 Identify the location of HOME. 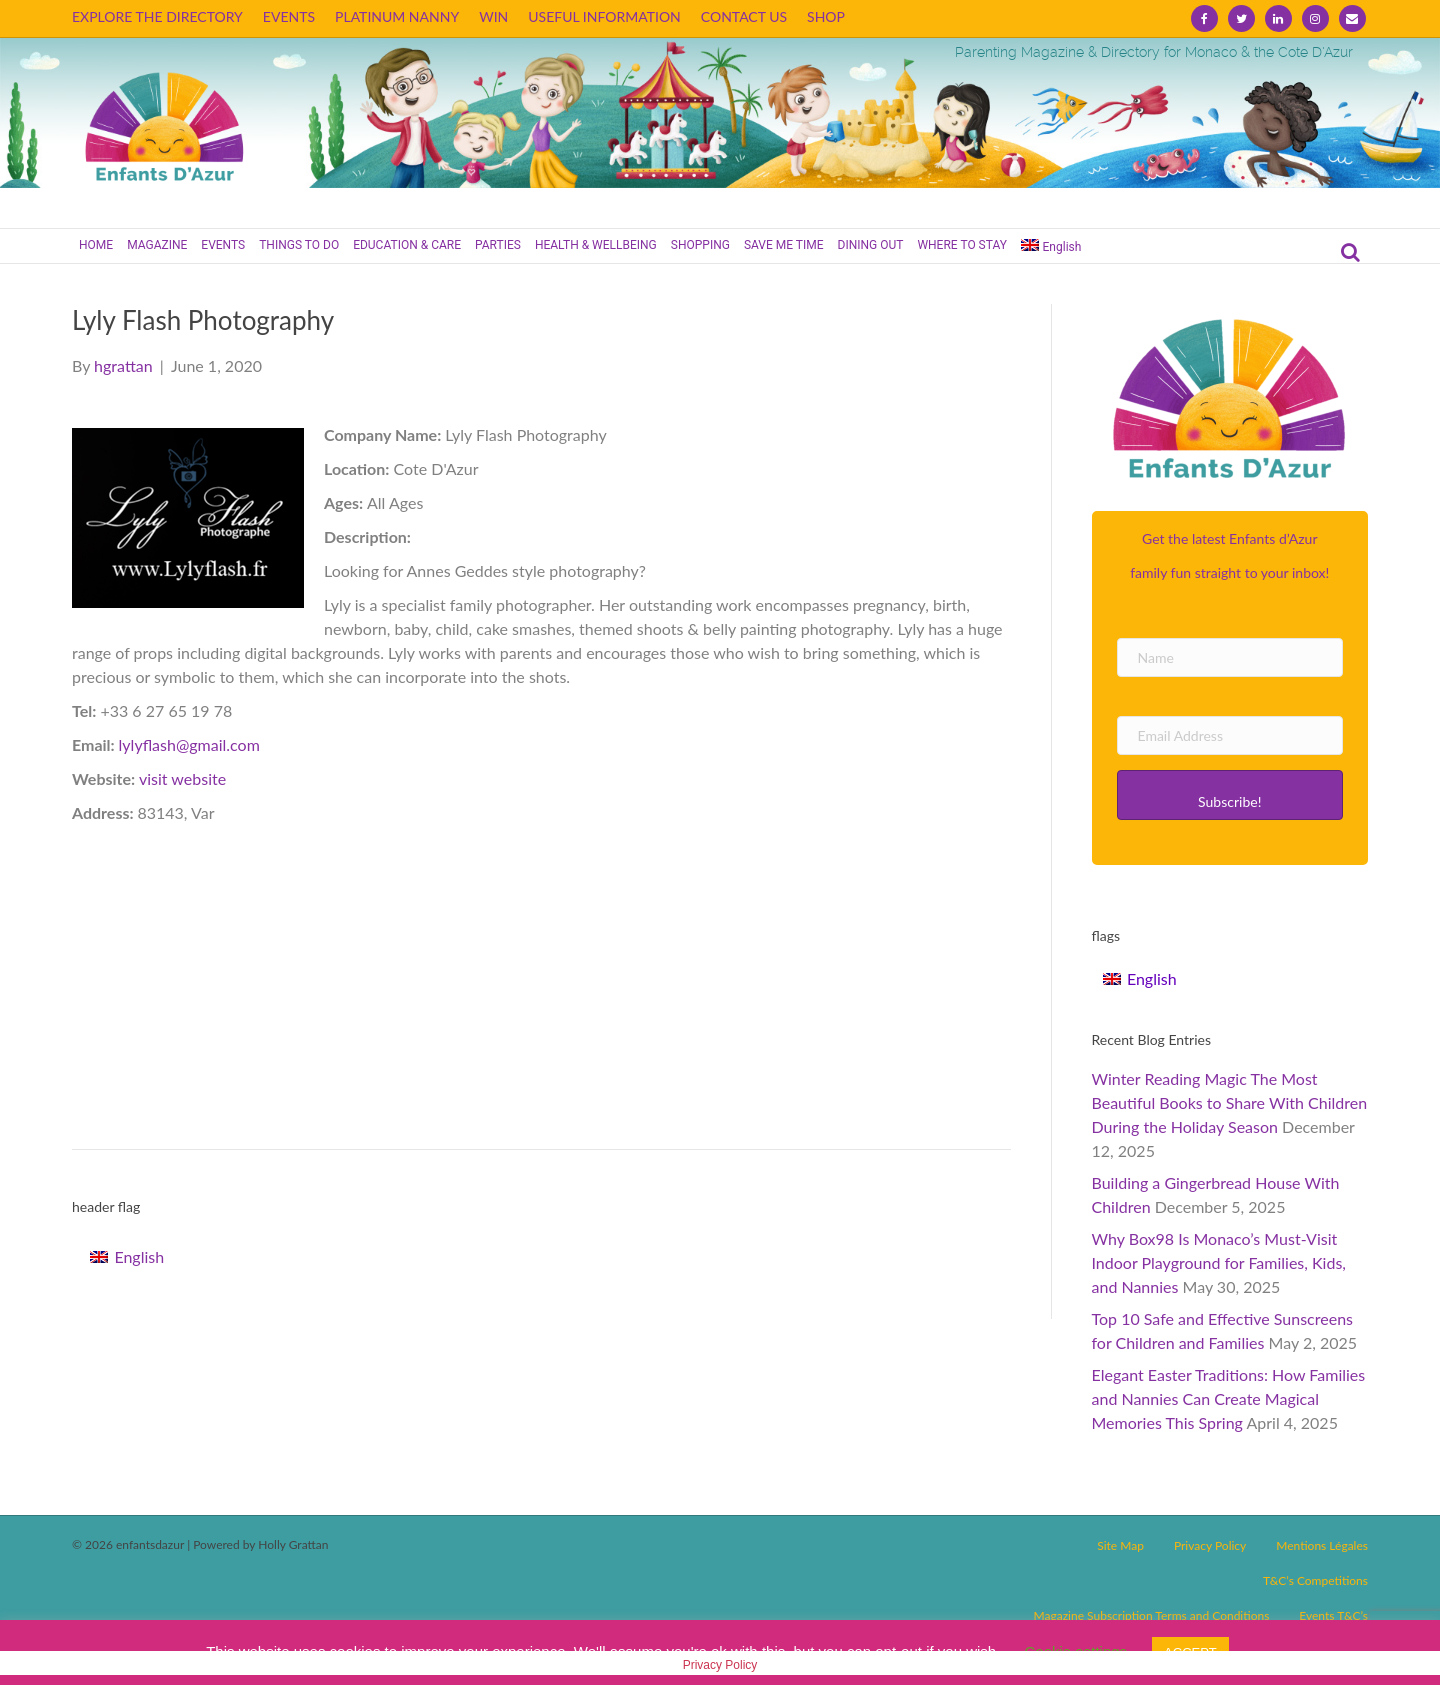
(96, 245).